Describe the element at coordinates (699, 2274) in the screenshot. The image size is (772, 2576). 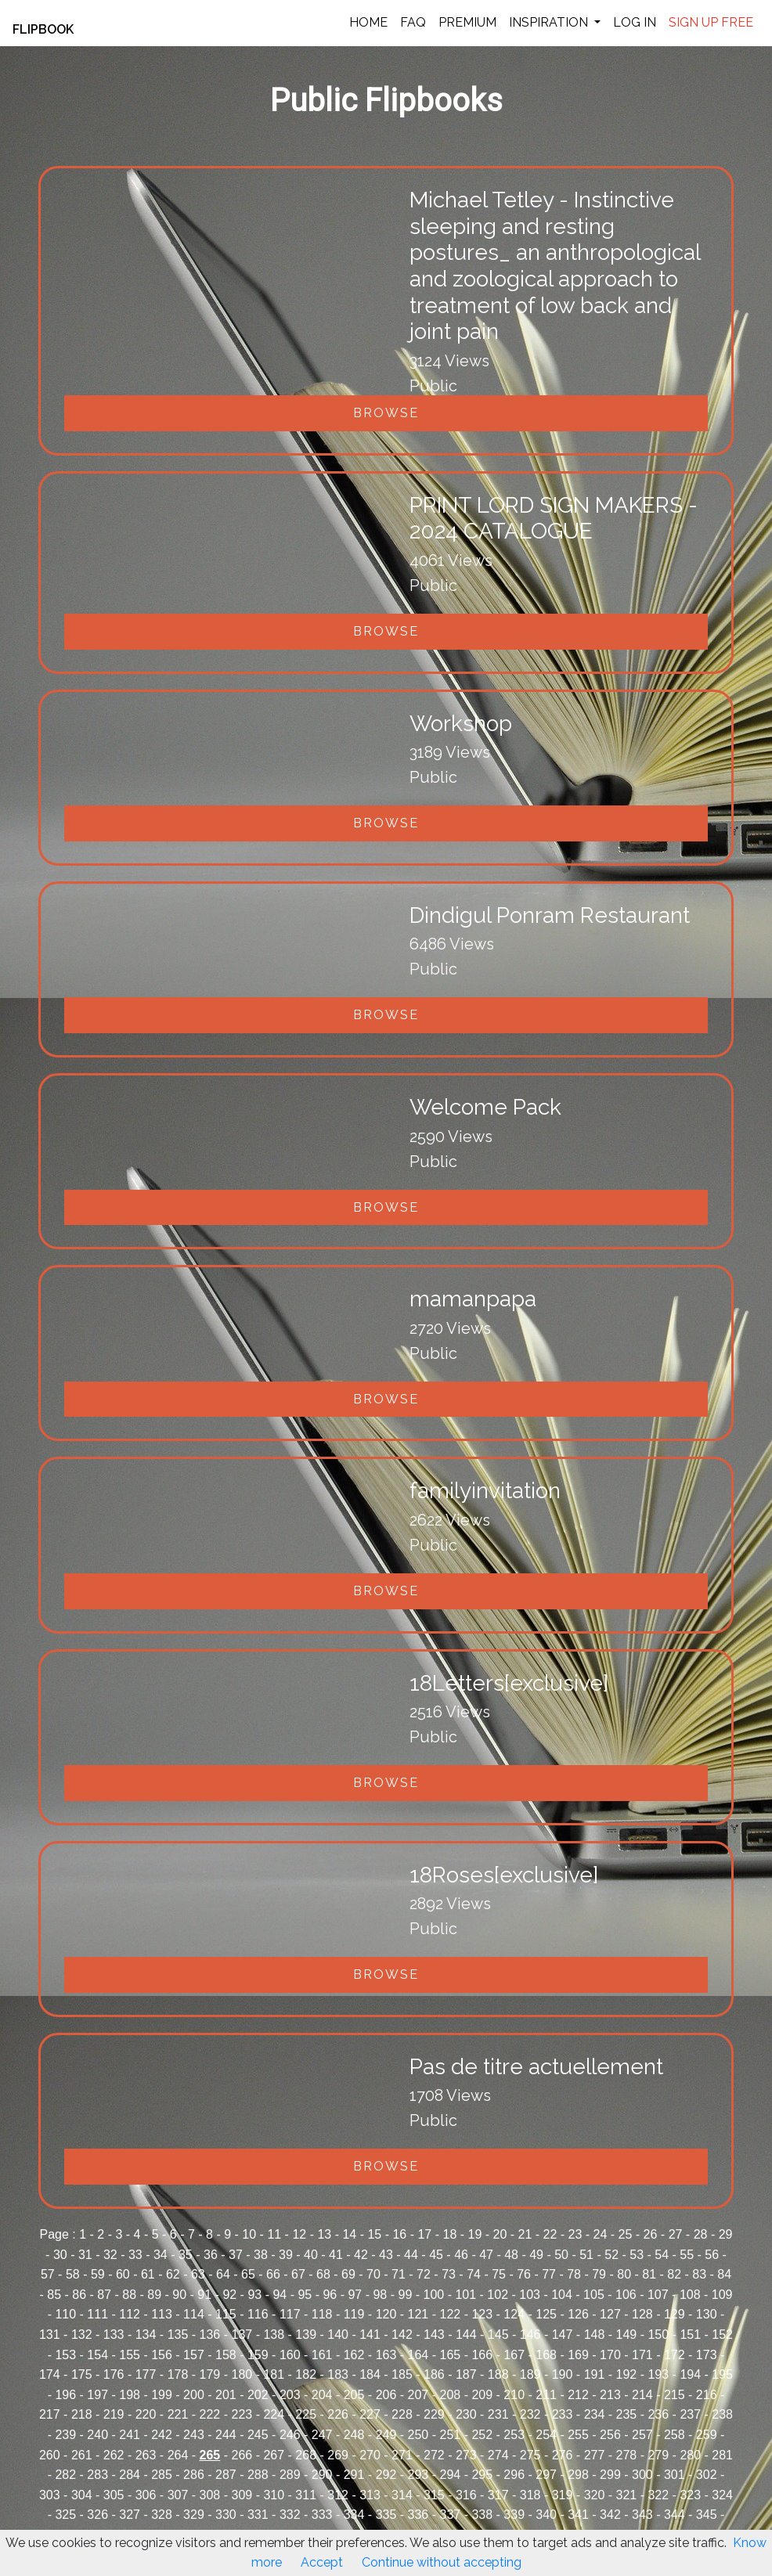
I see `83` at that location.